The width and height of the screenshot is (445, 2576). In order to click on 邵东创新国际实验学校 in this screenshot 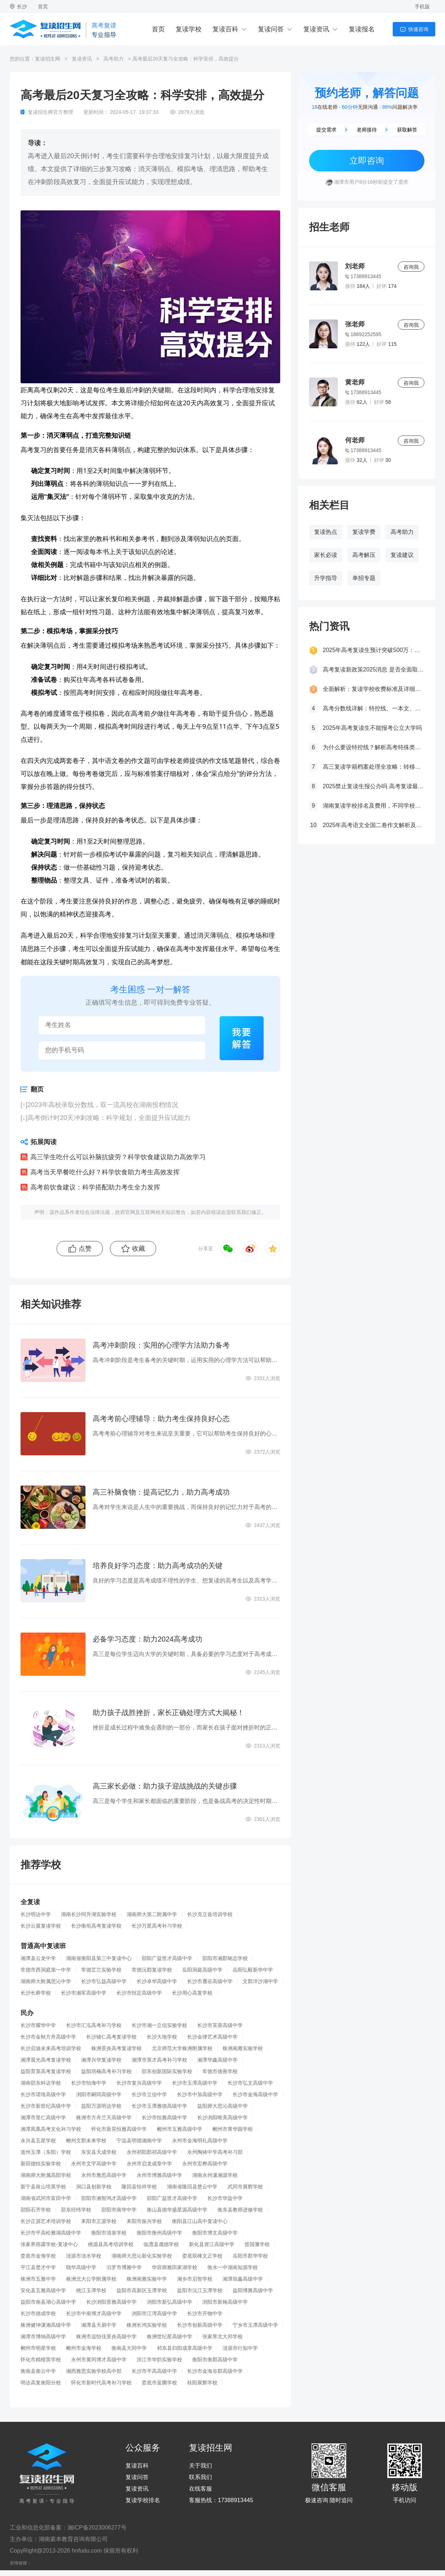, I will do `click(167, 2071)`.